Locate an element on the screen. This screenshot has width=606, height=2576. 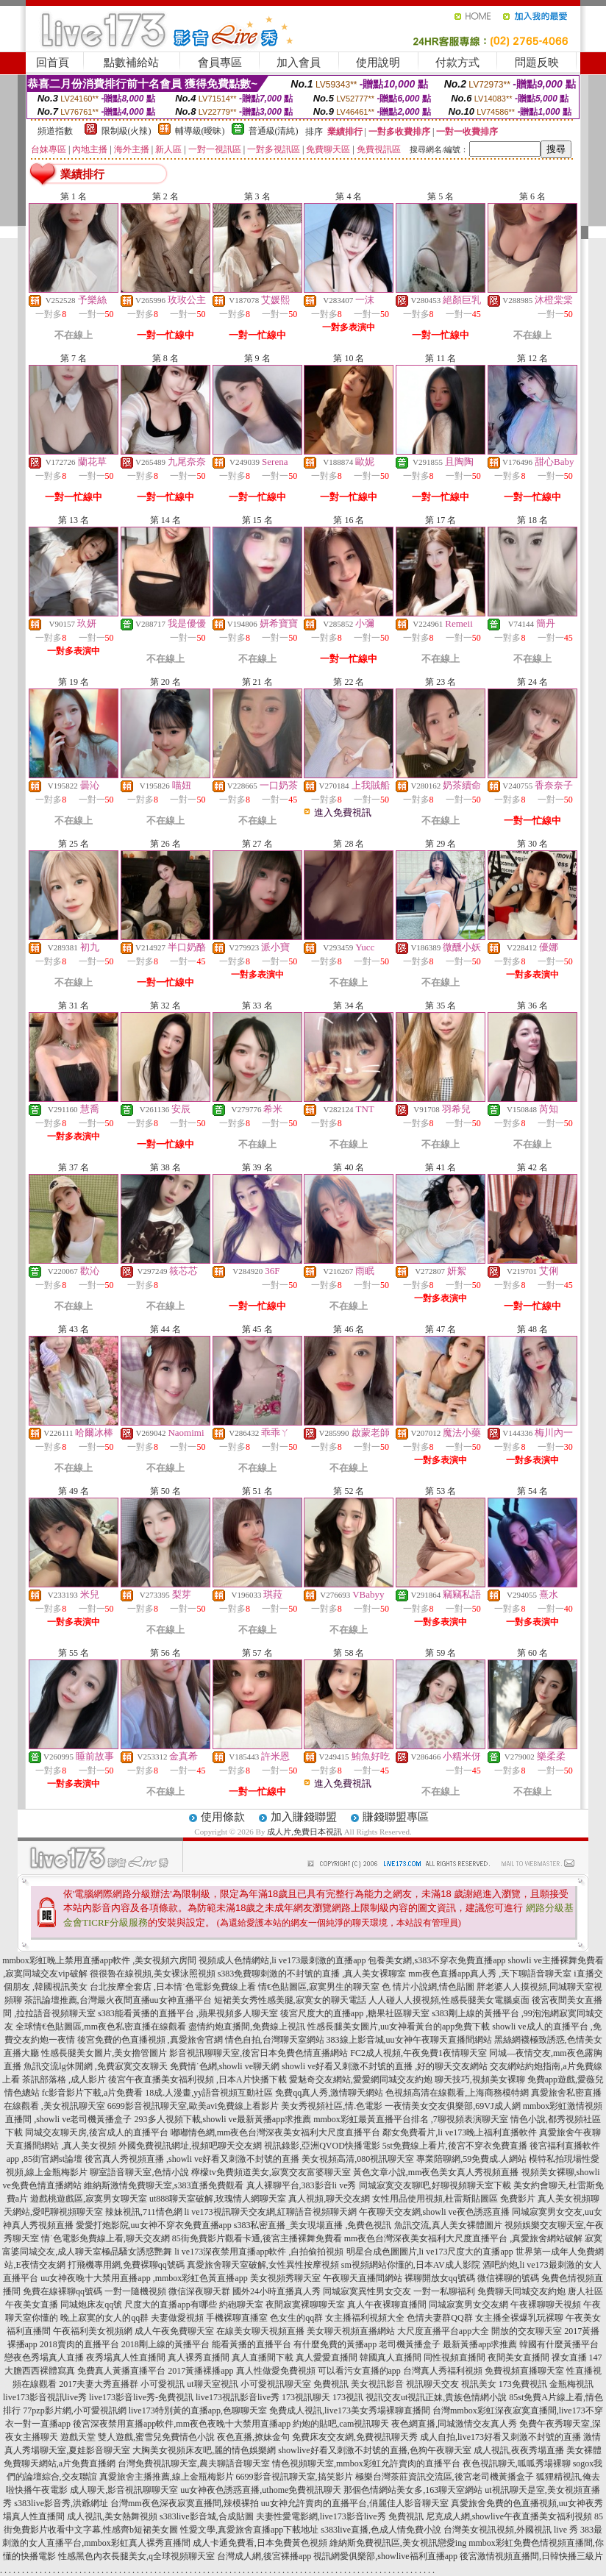
台北按摩全套店 ,日本情˙色電影免費線上看 is located at coordinates (173, 1987).